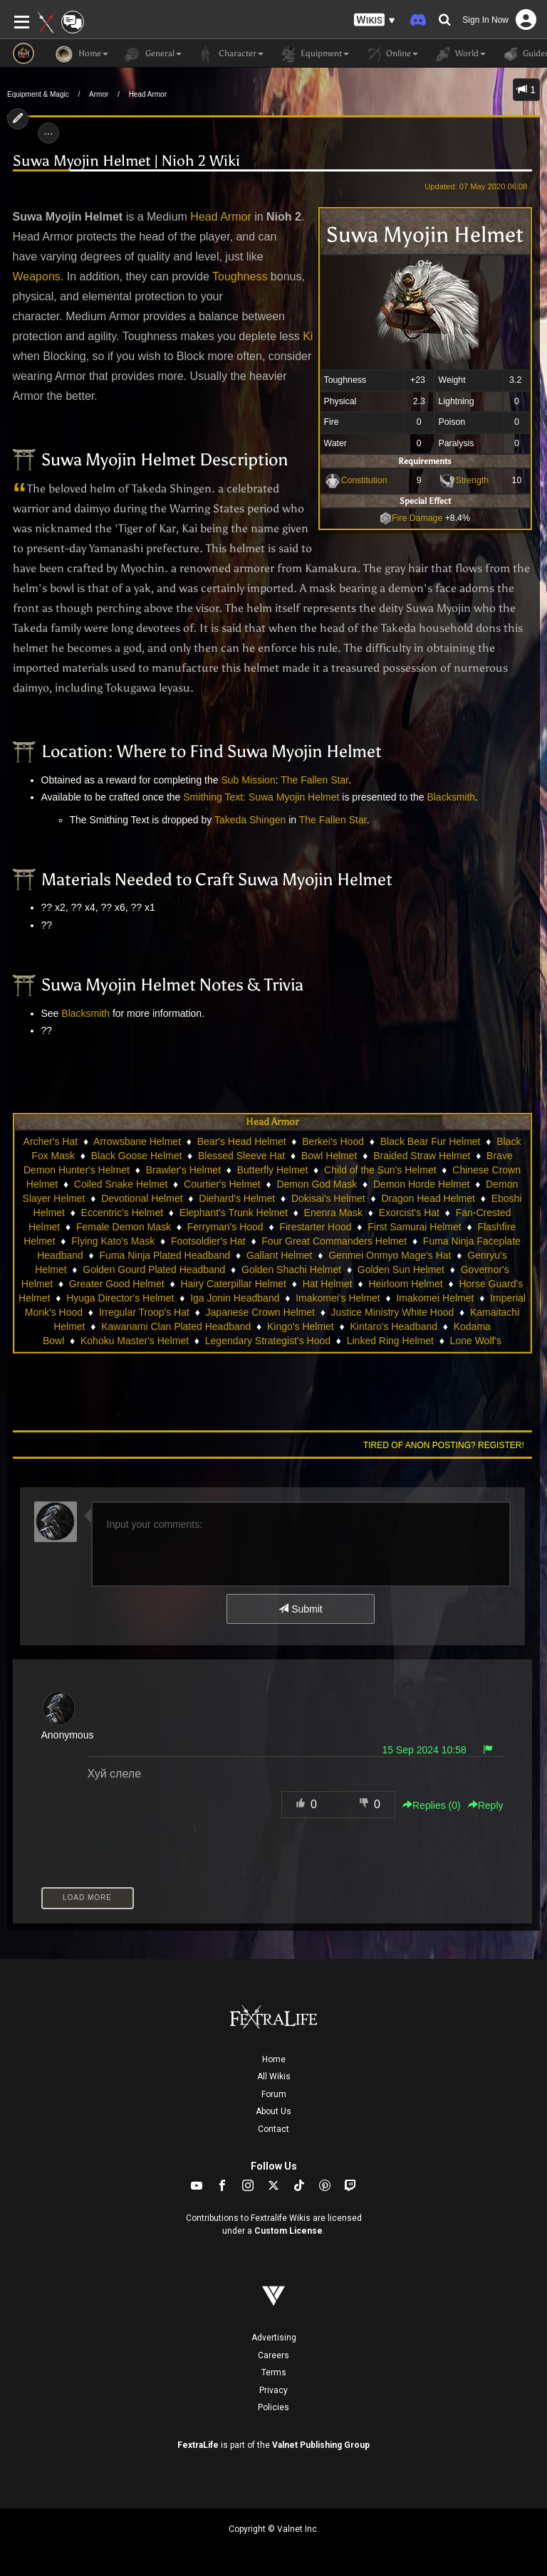 The height and width of the screenshot is (2576, 547). What do you see at coordinates (241, 1141) in the screenshot?
I see `Bear's Head Helmet` at bounding box center [241, 1141].